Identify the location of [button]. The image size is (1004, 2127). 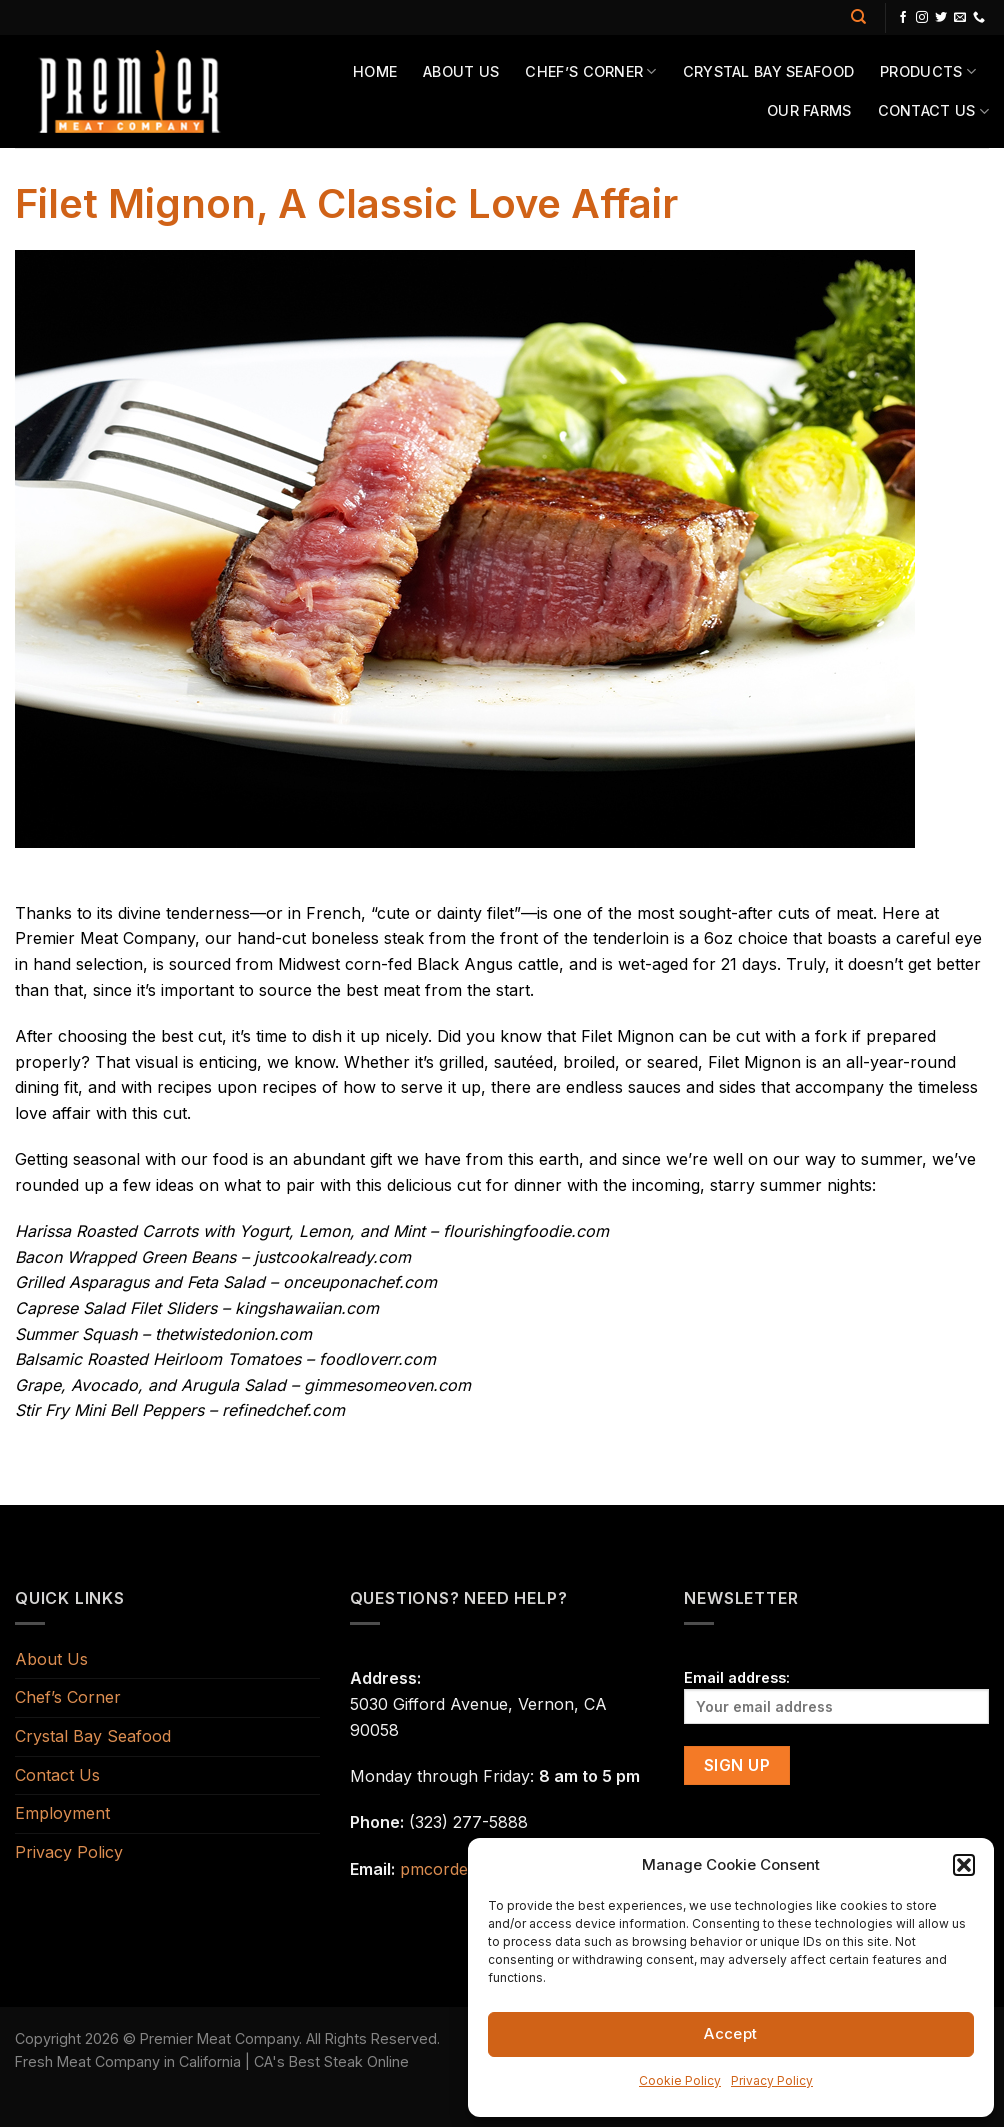
(964, 1865).